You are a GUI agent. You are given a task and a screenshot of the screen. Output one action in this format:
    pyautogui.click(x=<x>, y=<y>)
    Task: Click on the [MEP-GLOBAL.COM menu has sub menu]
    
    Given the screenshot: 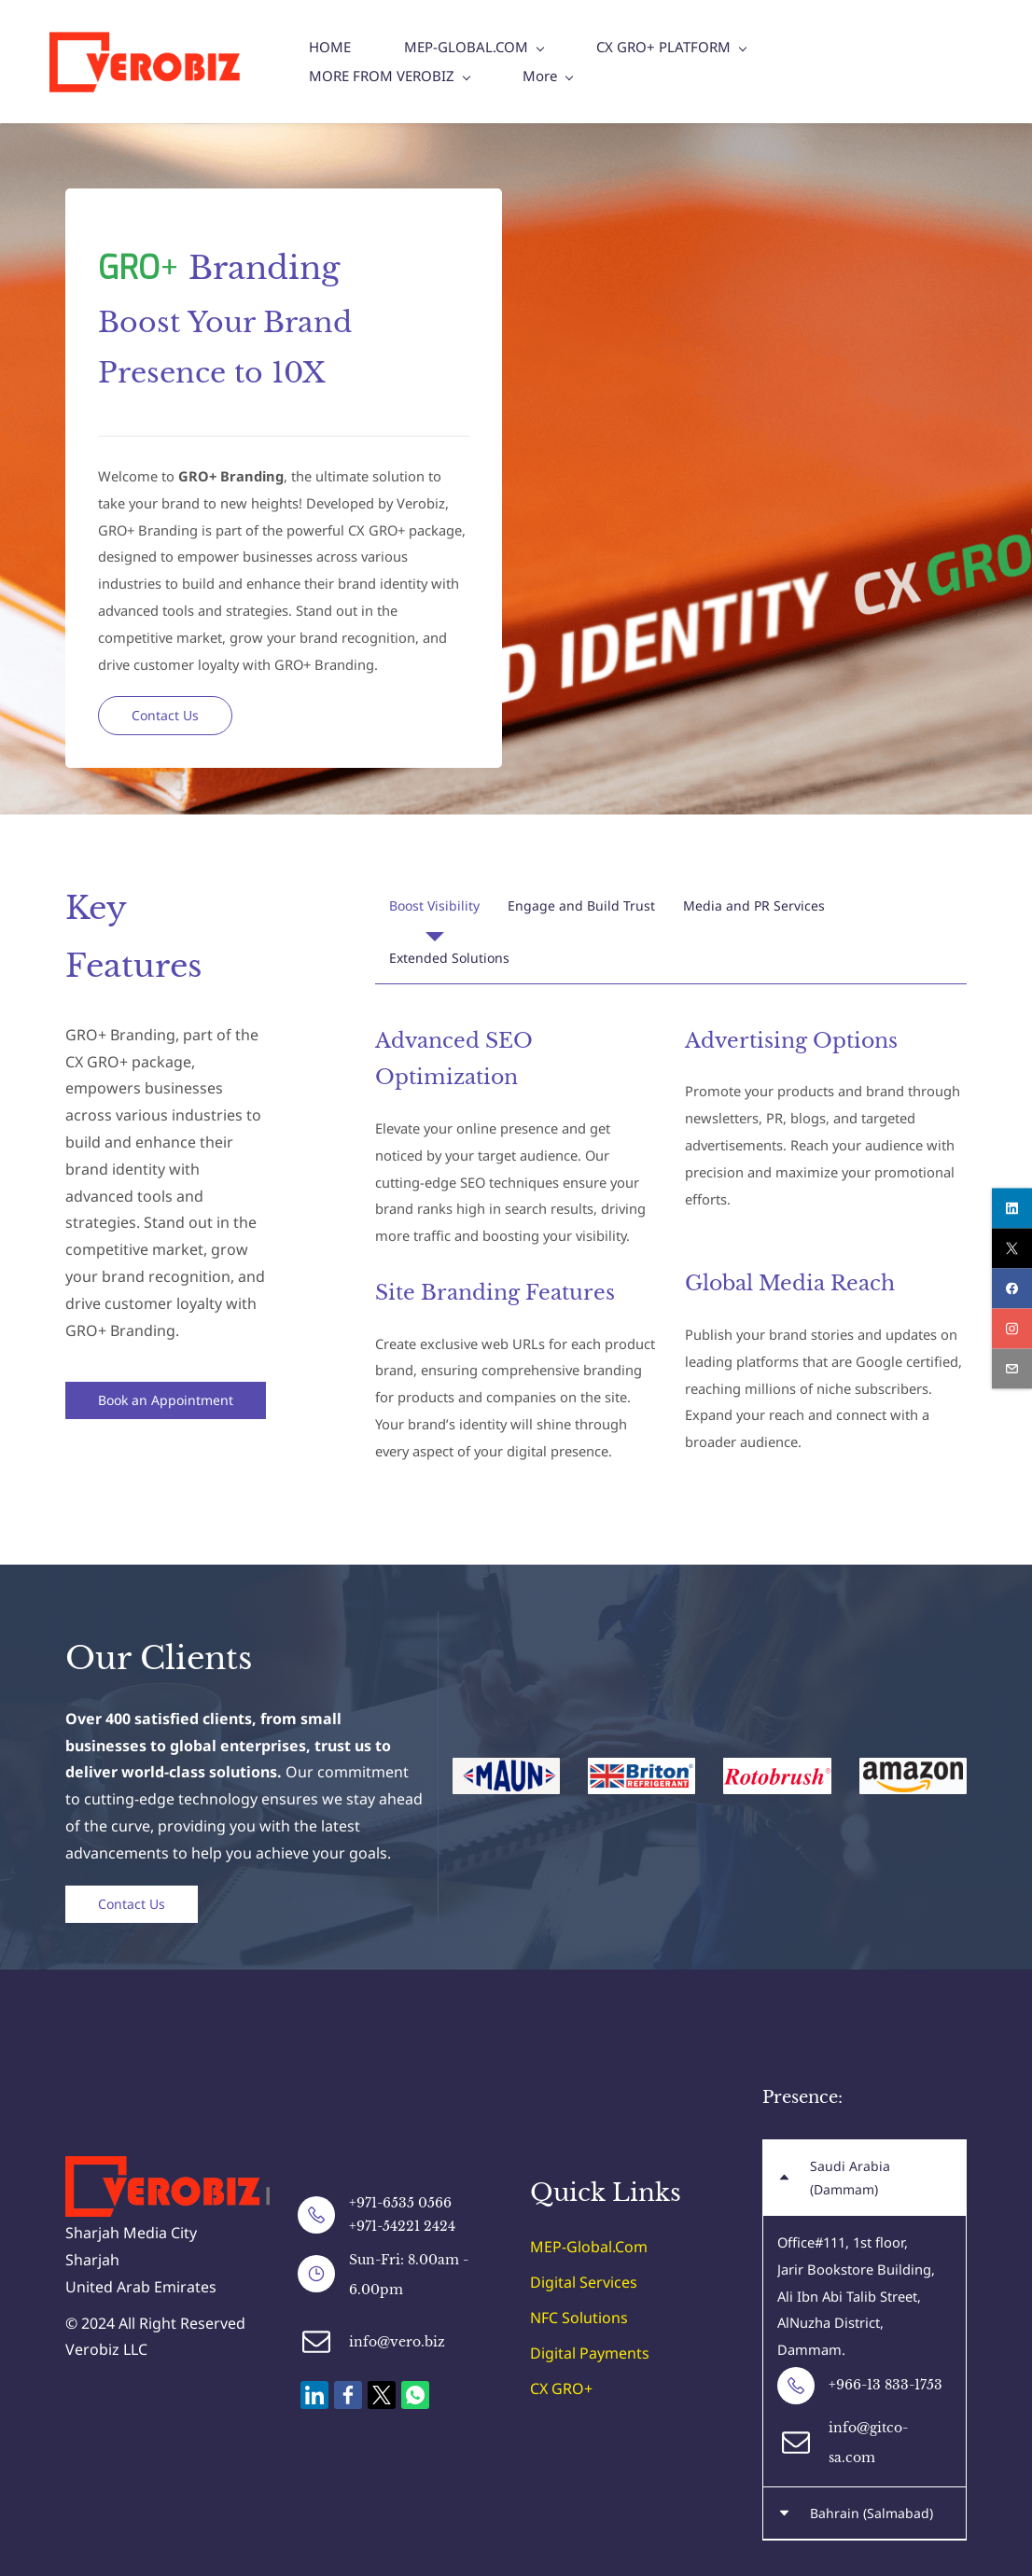 What is the action you would take?
    pyautogui.click(x=475, y=62)
    